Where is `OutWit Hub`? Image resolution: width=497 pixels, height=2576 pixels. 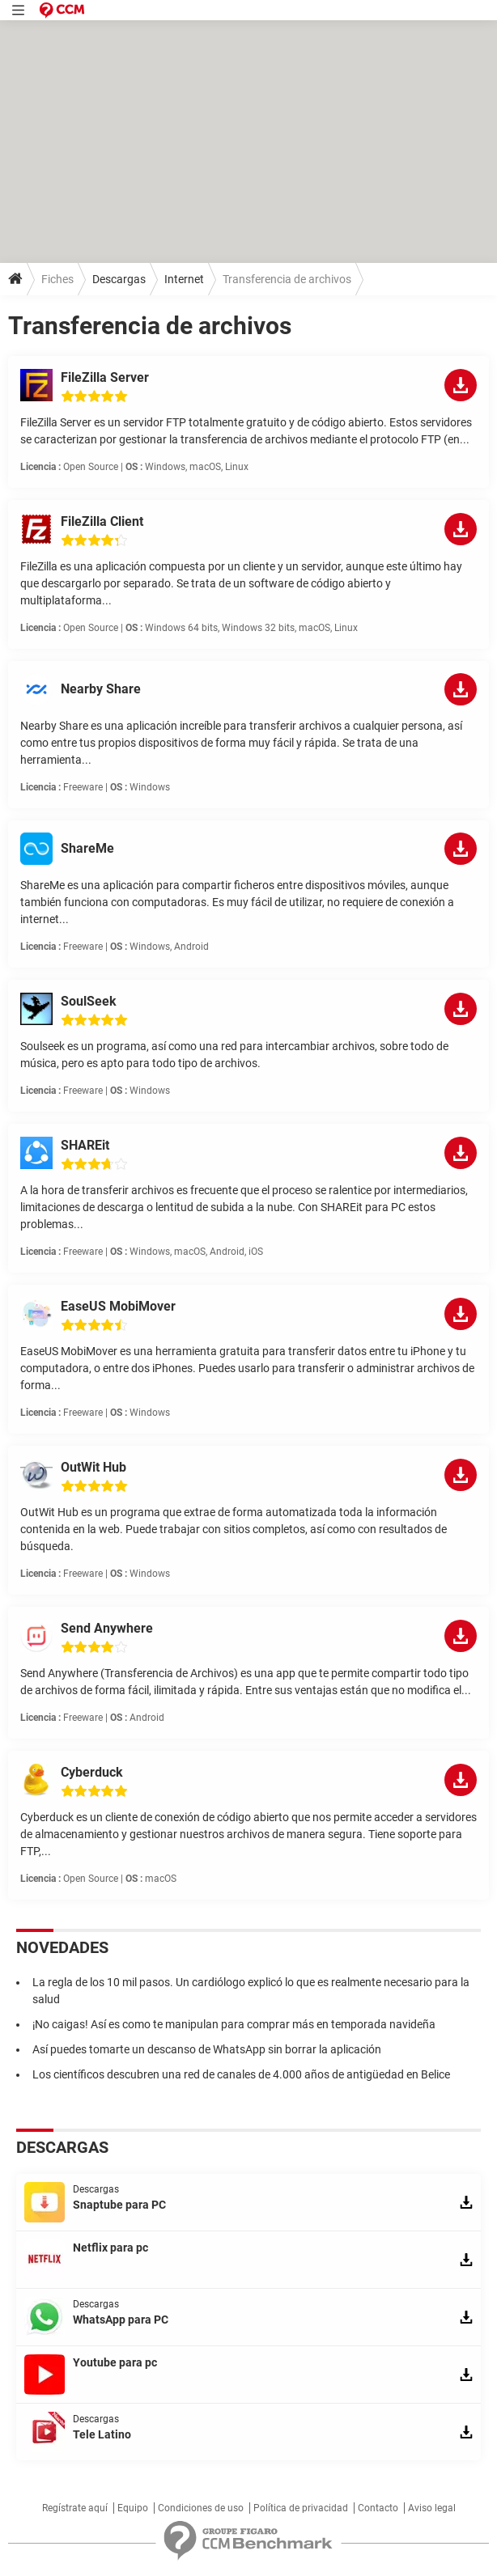 OutWit Hub is located at coordinates (93, 1467).